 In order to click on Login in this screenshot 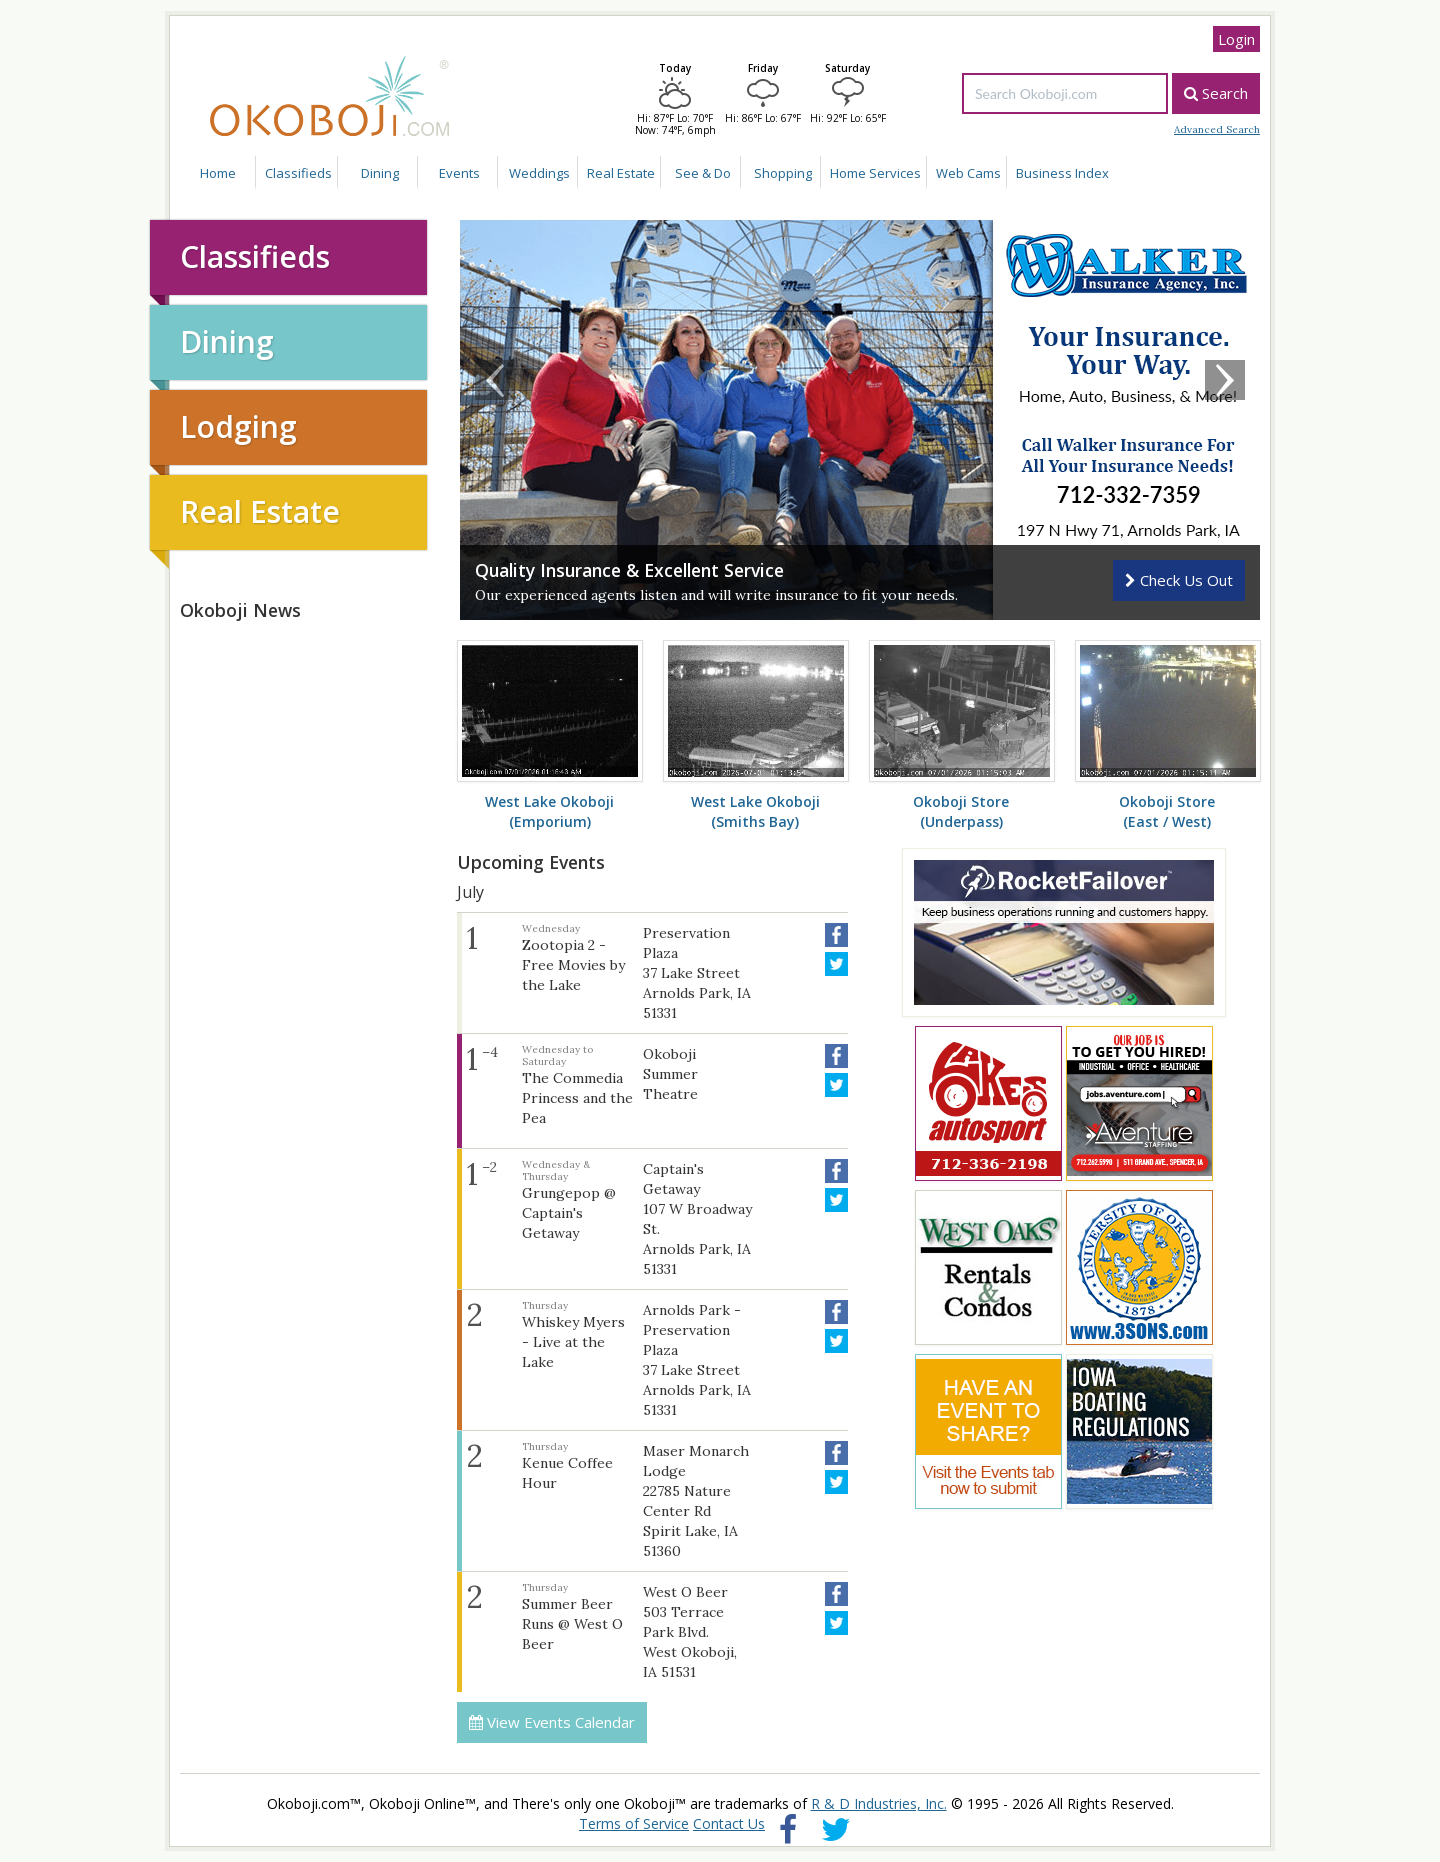, I will do `click(1236, 39)`.